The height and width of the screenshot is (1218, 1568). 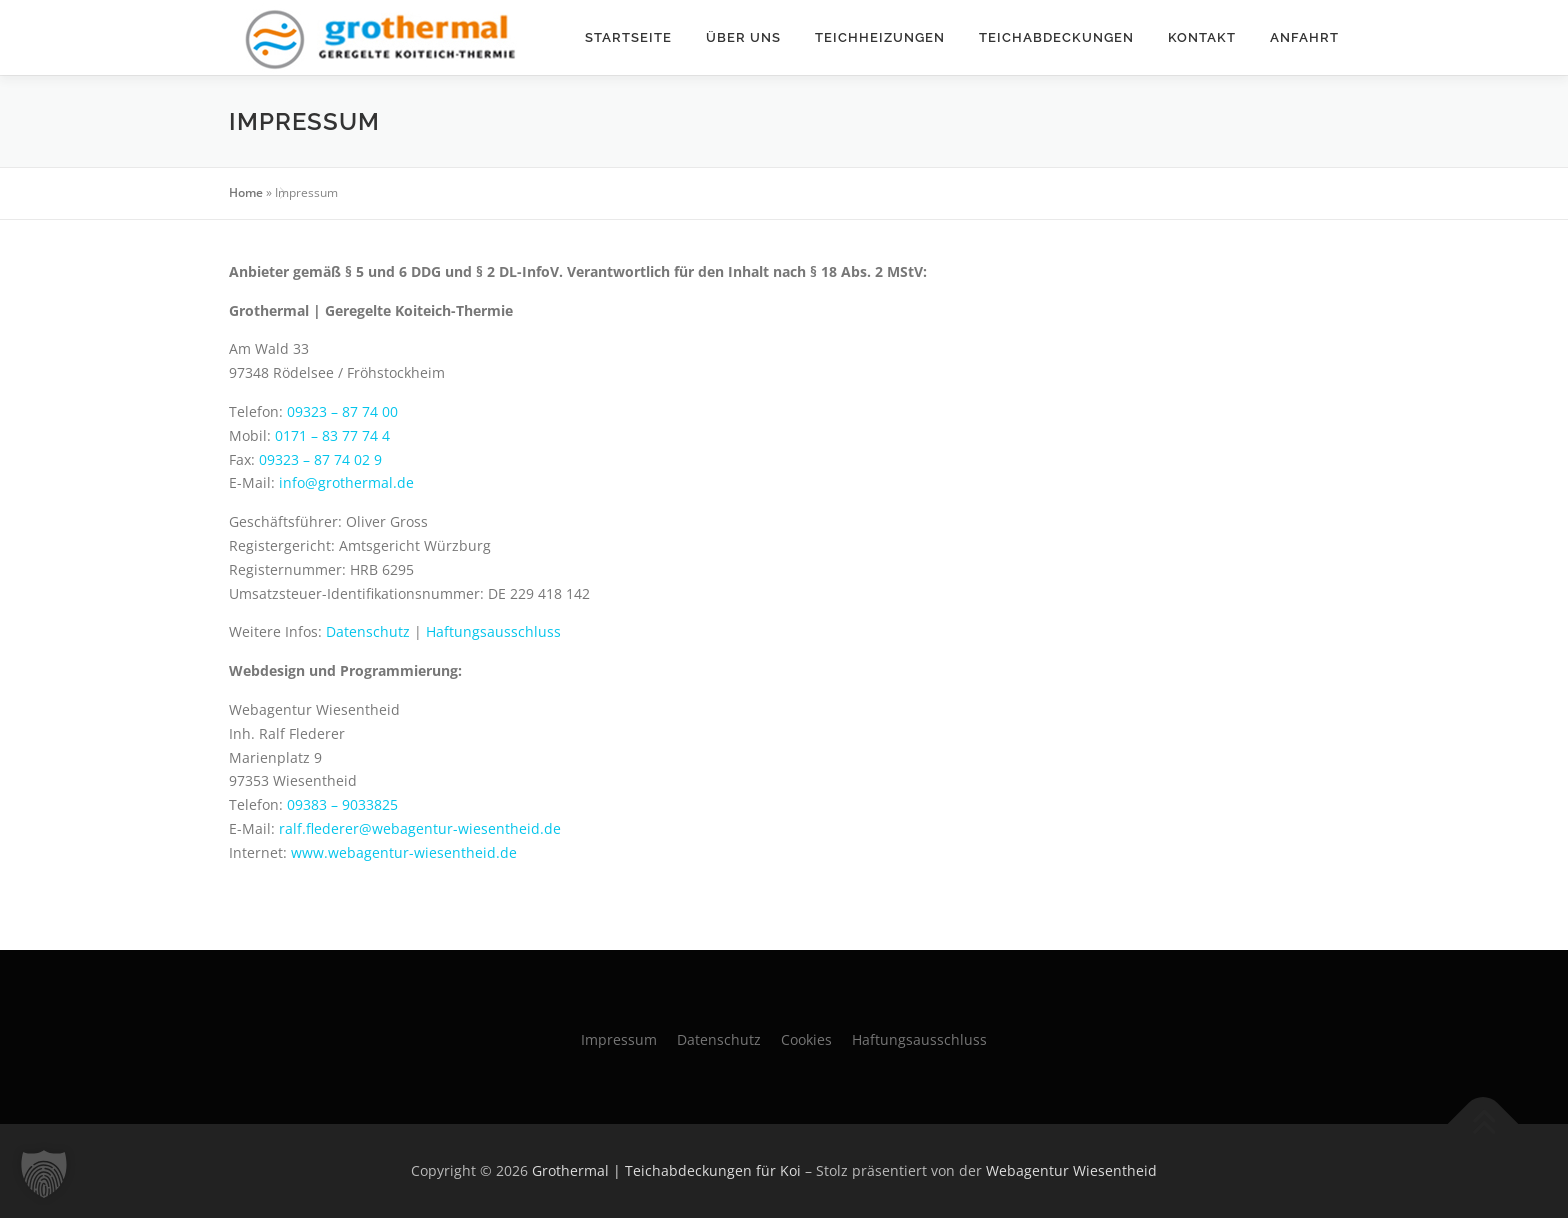 What do you see at coordinates (628, 37) in the screenshot?
I see `Startseite` at bounding box center [628, 37].